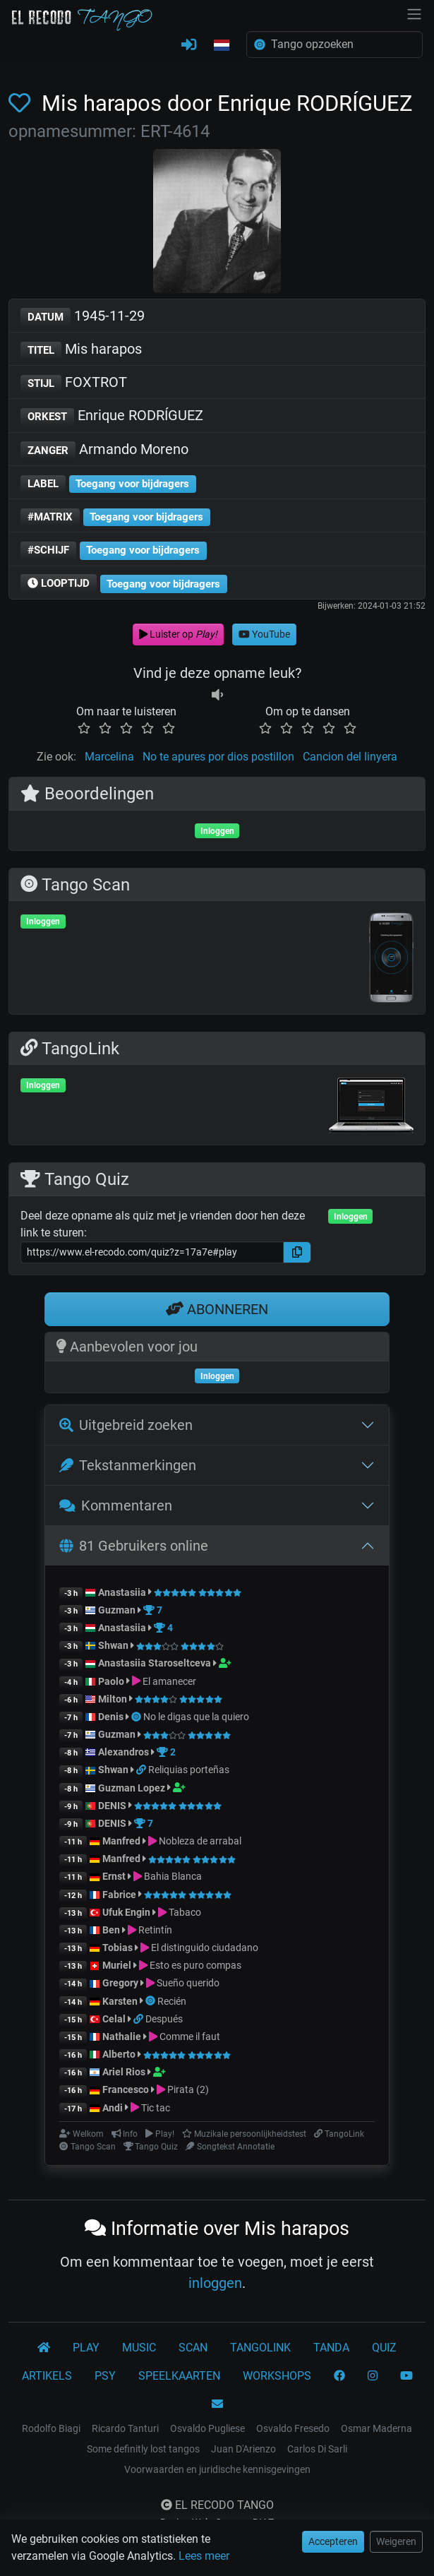 The width and height of the screenshot is (434, 2576). Describe the element at coordinates (171, 2001) in the screenshot. I see `Recién` at that location.